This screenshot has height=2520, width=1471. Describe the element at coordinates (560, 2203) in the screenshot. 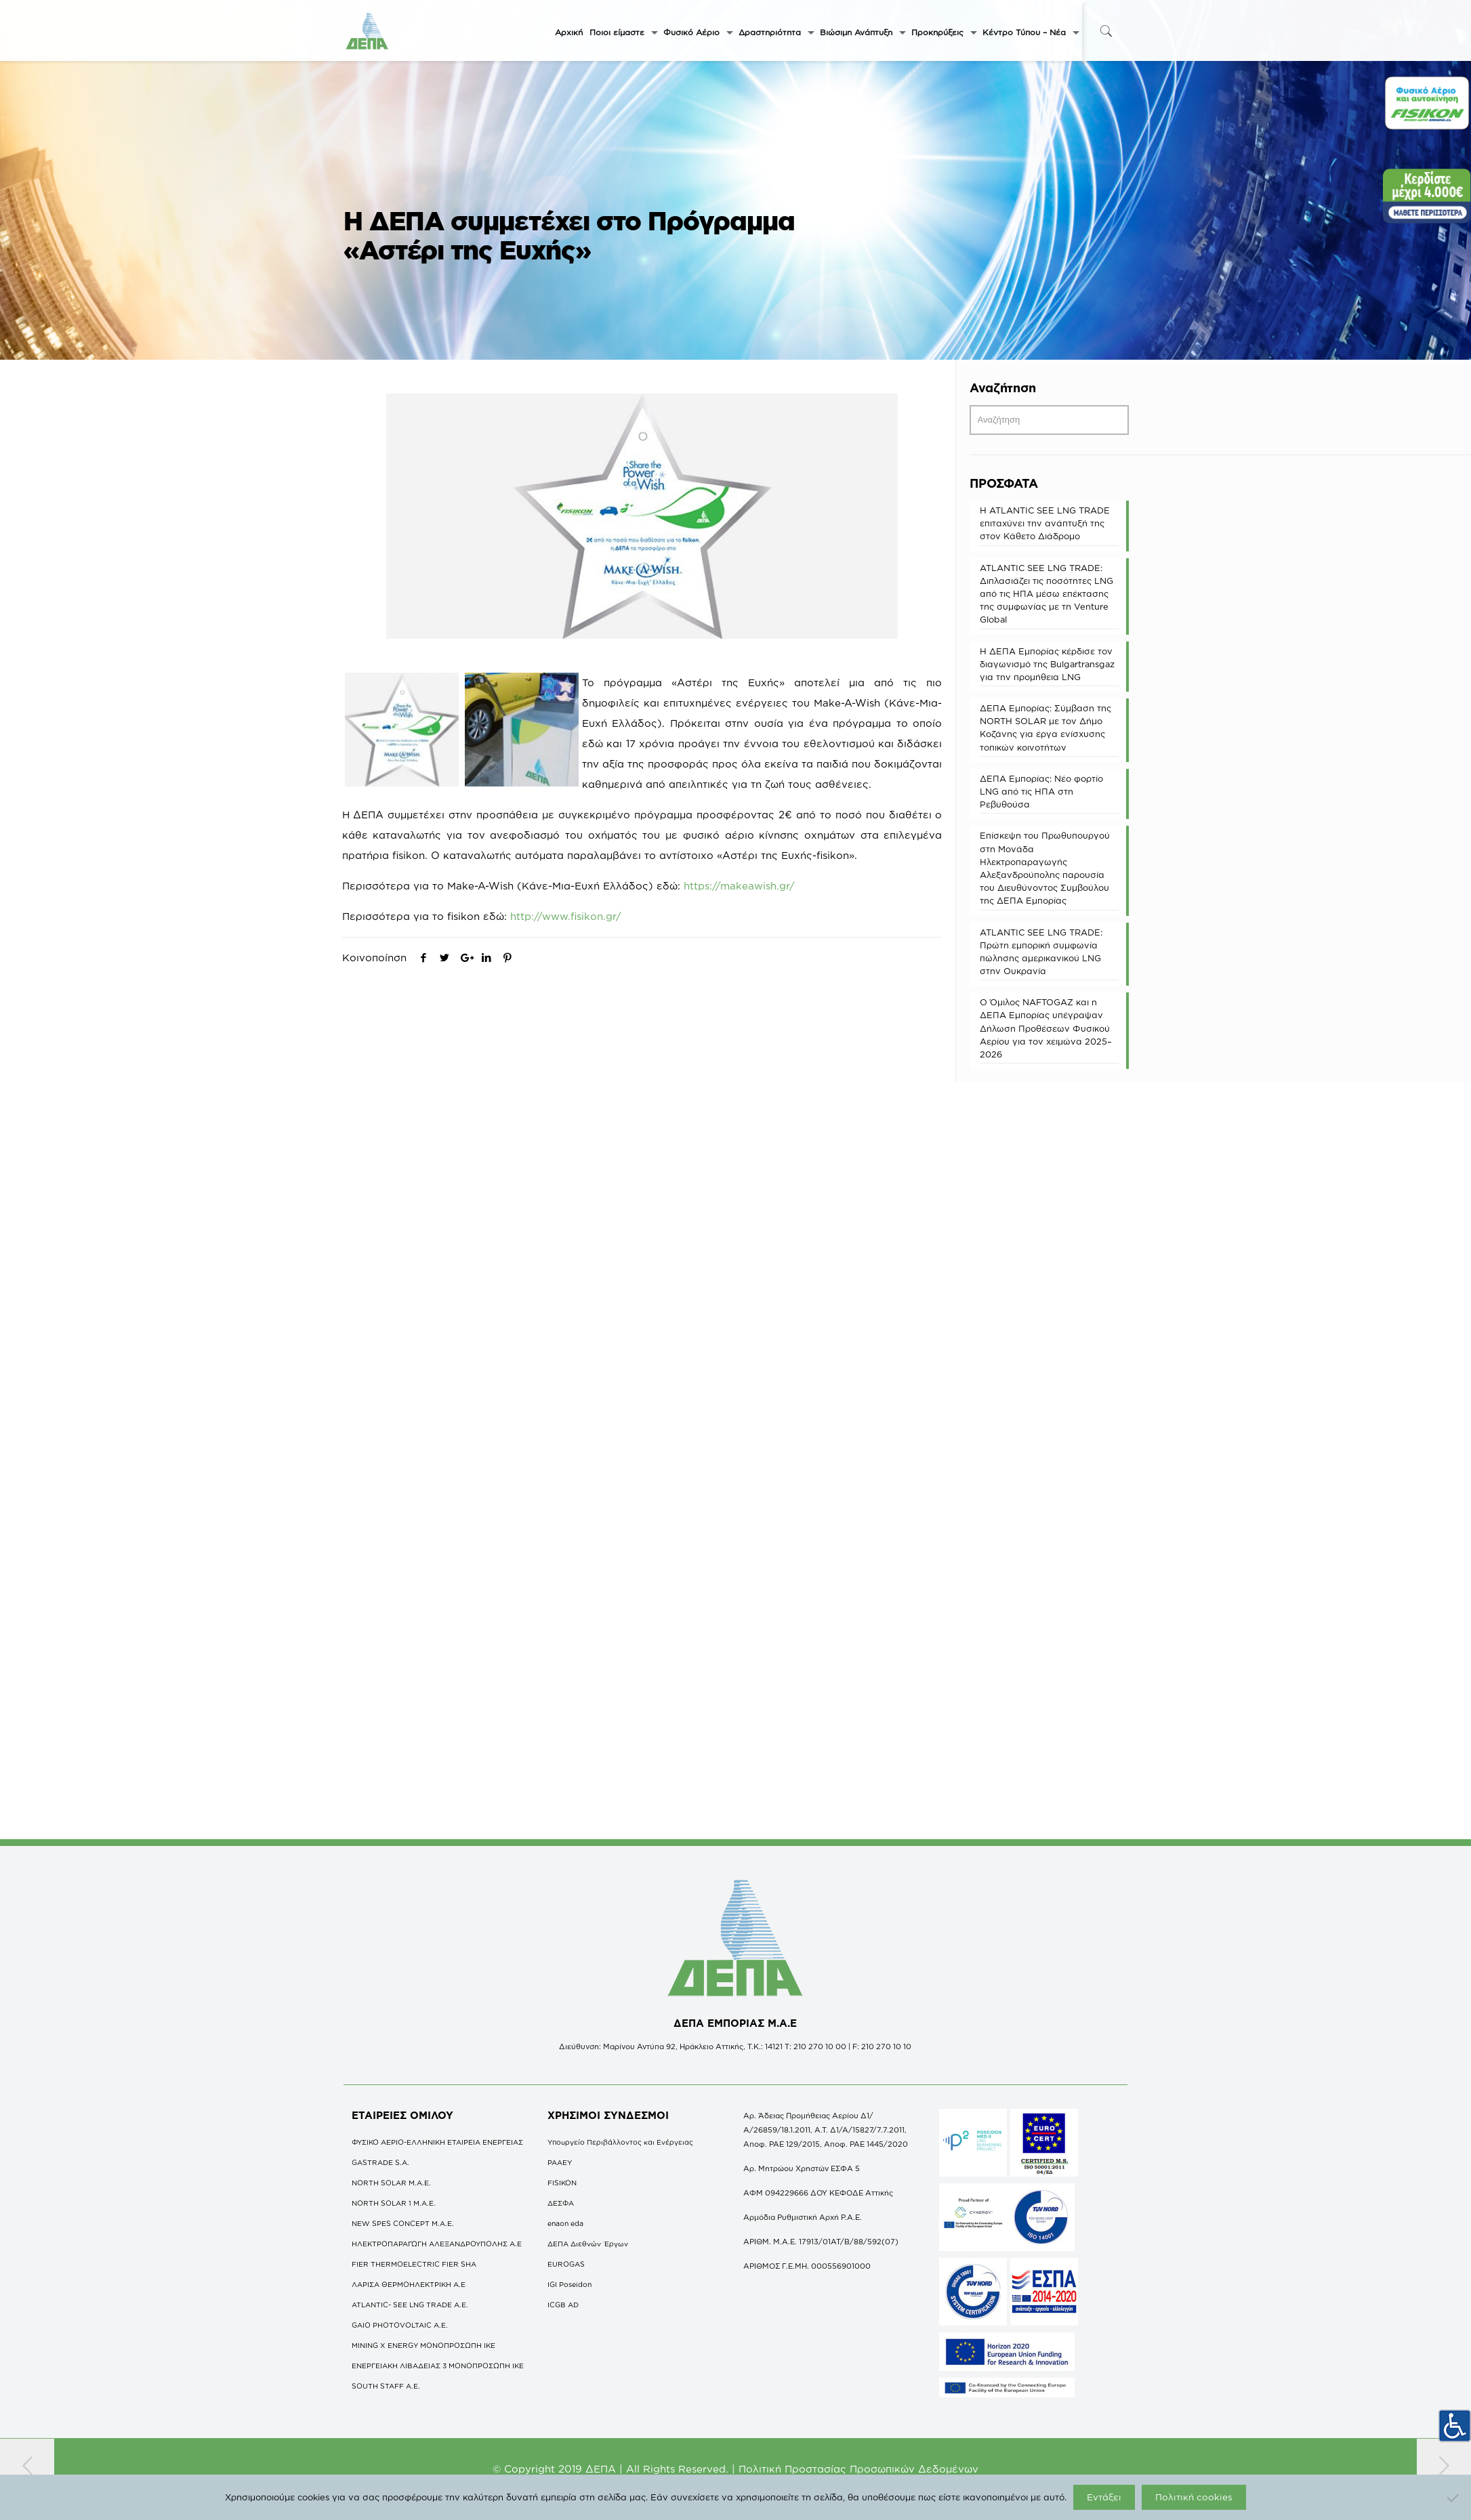

I see `ΔΕΣΦΑ` at that location.